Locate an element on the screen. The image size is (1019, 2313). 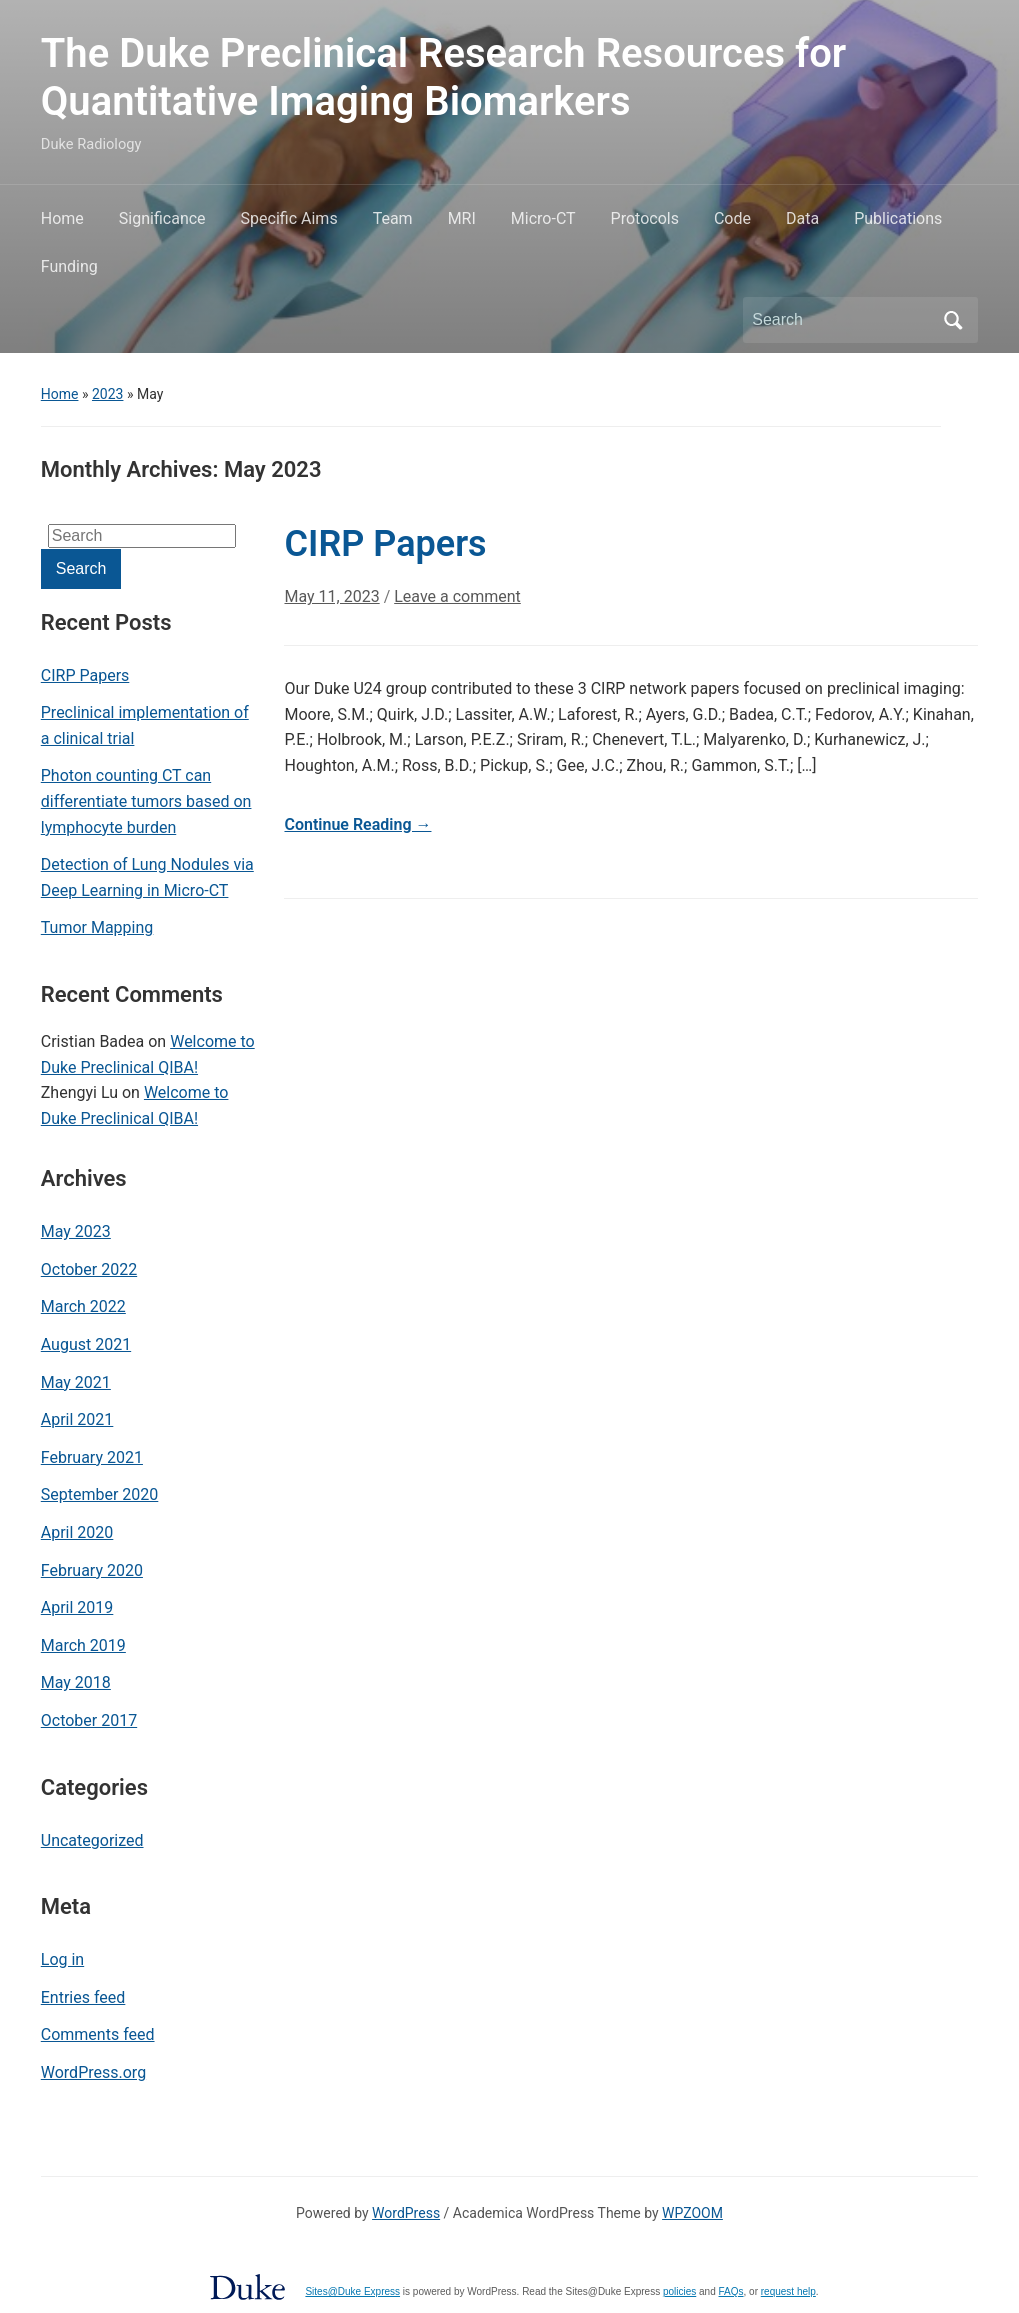
April 2021 is located at coordinates (77, 1419).